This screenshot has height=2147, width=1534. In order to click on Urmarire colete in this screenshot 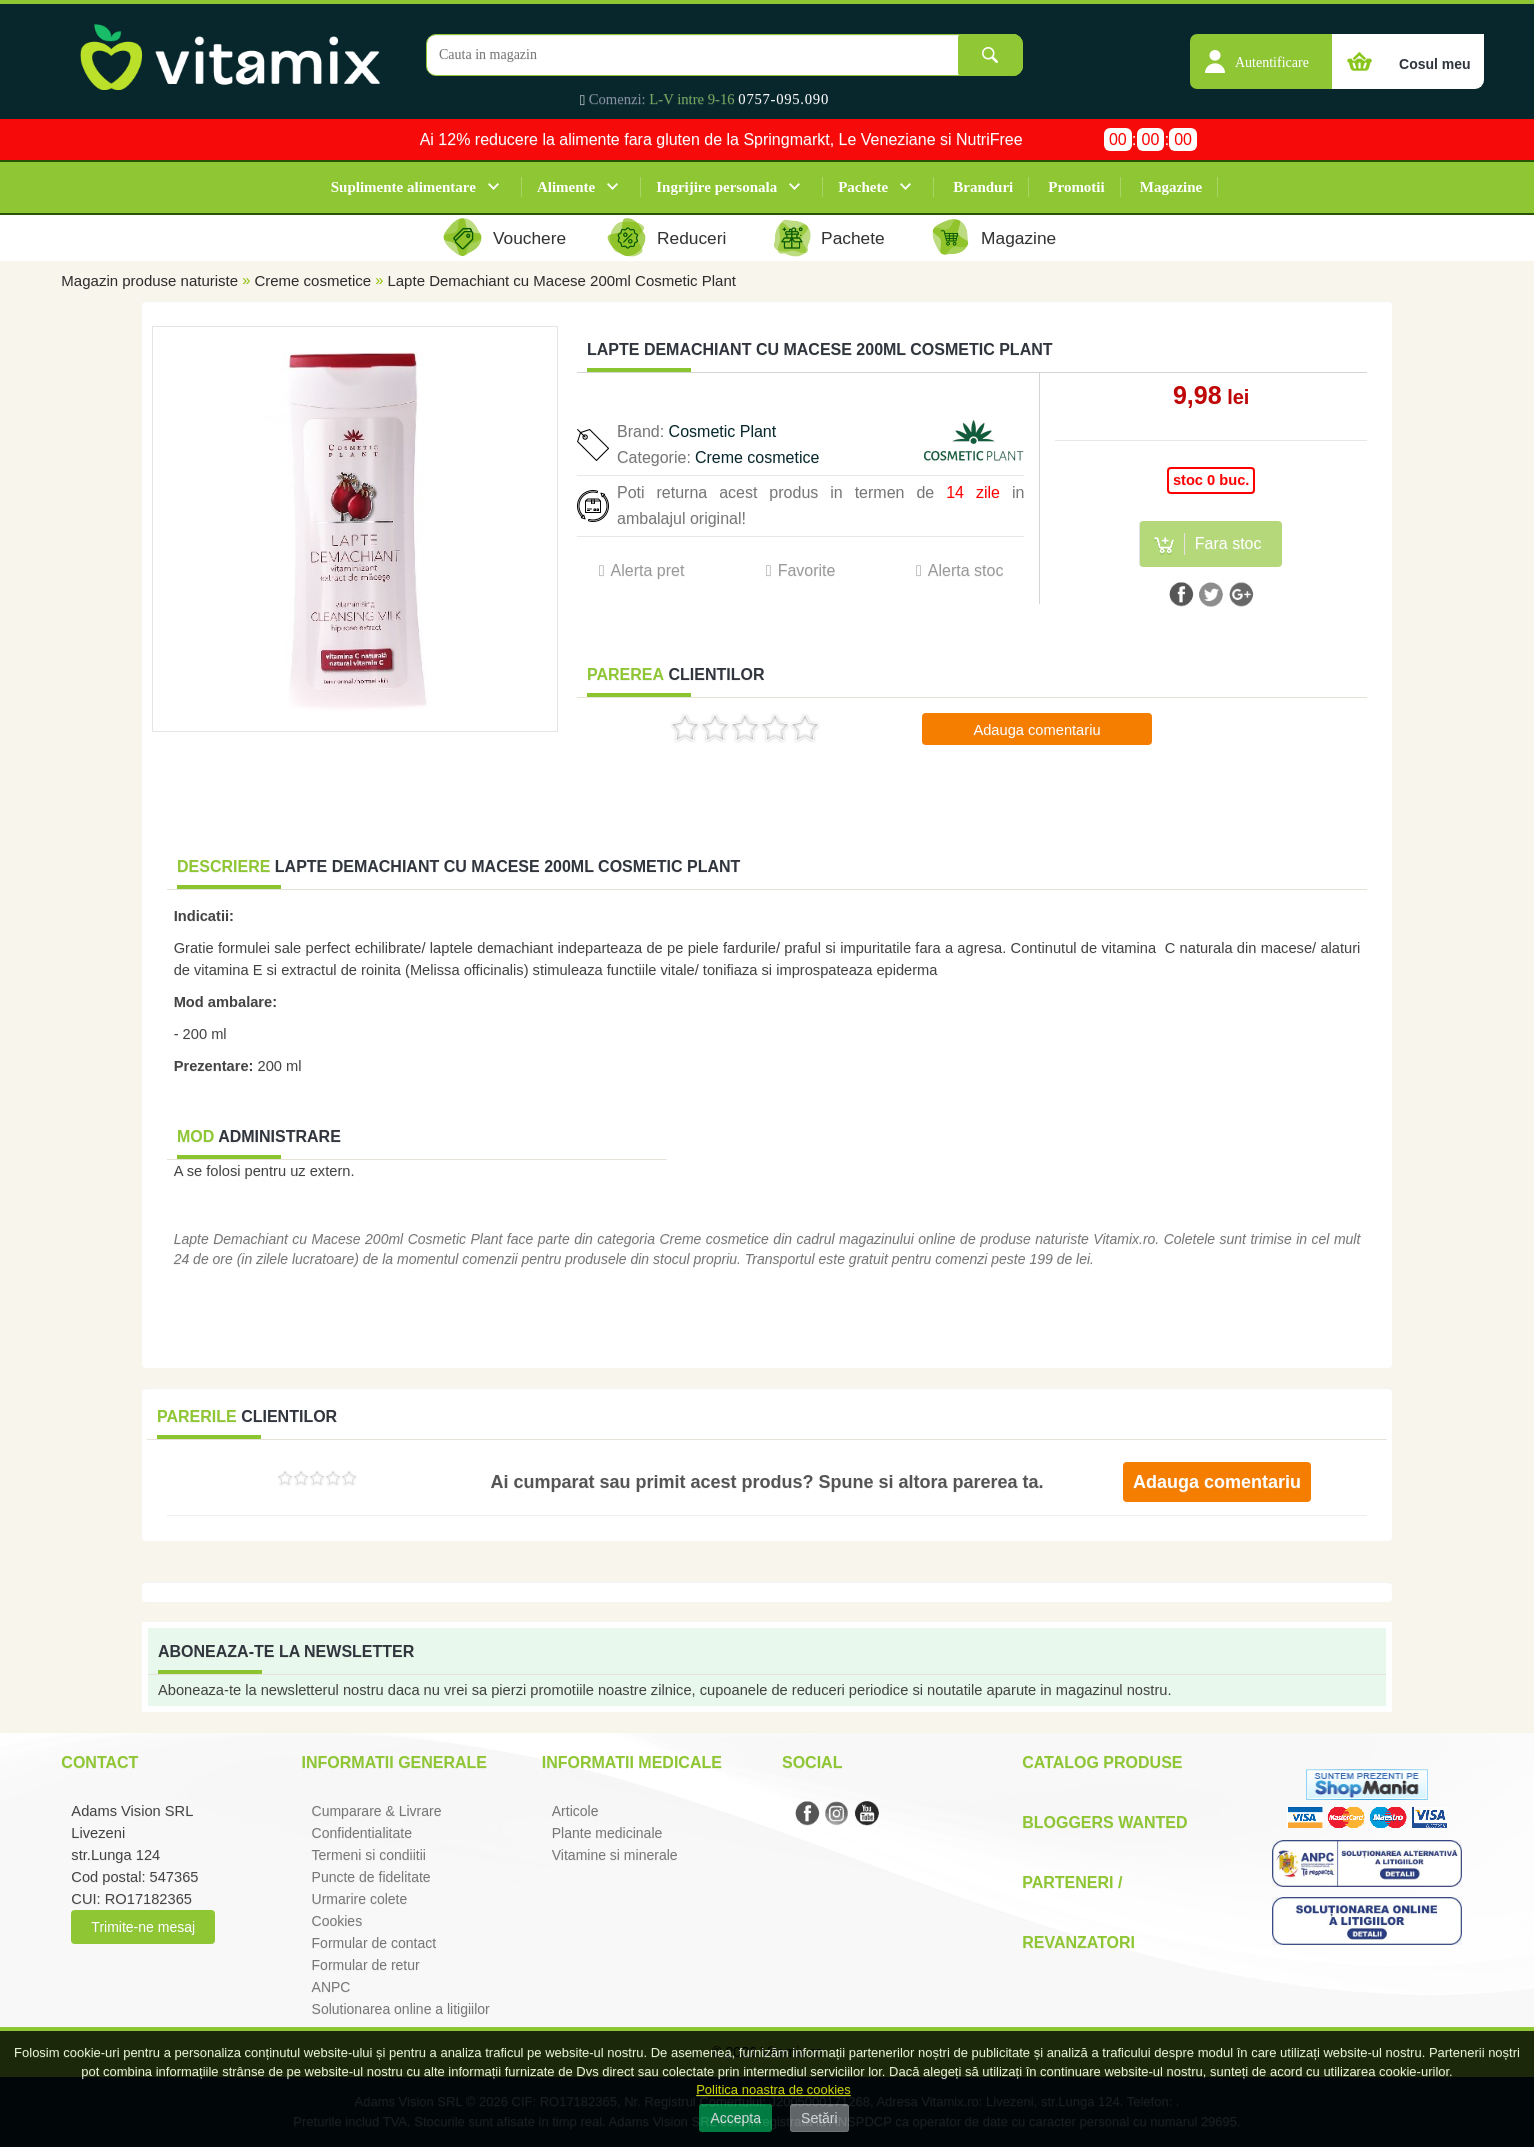, I will do `click(360, 1899)`.